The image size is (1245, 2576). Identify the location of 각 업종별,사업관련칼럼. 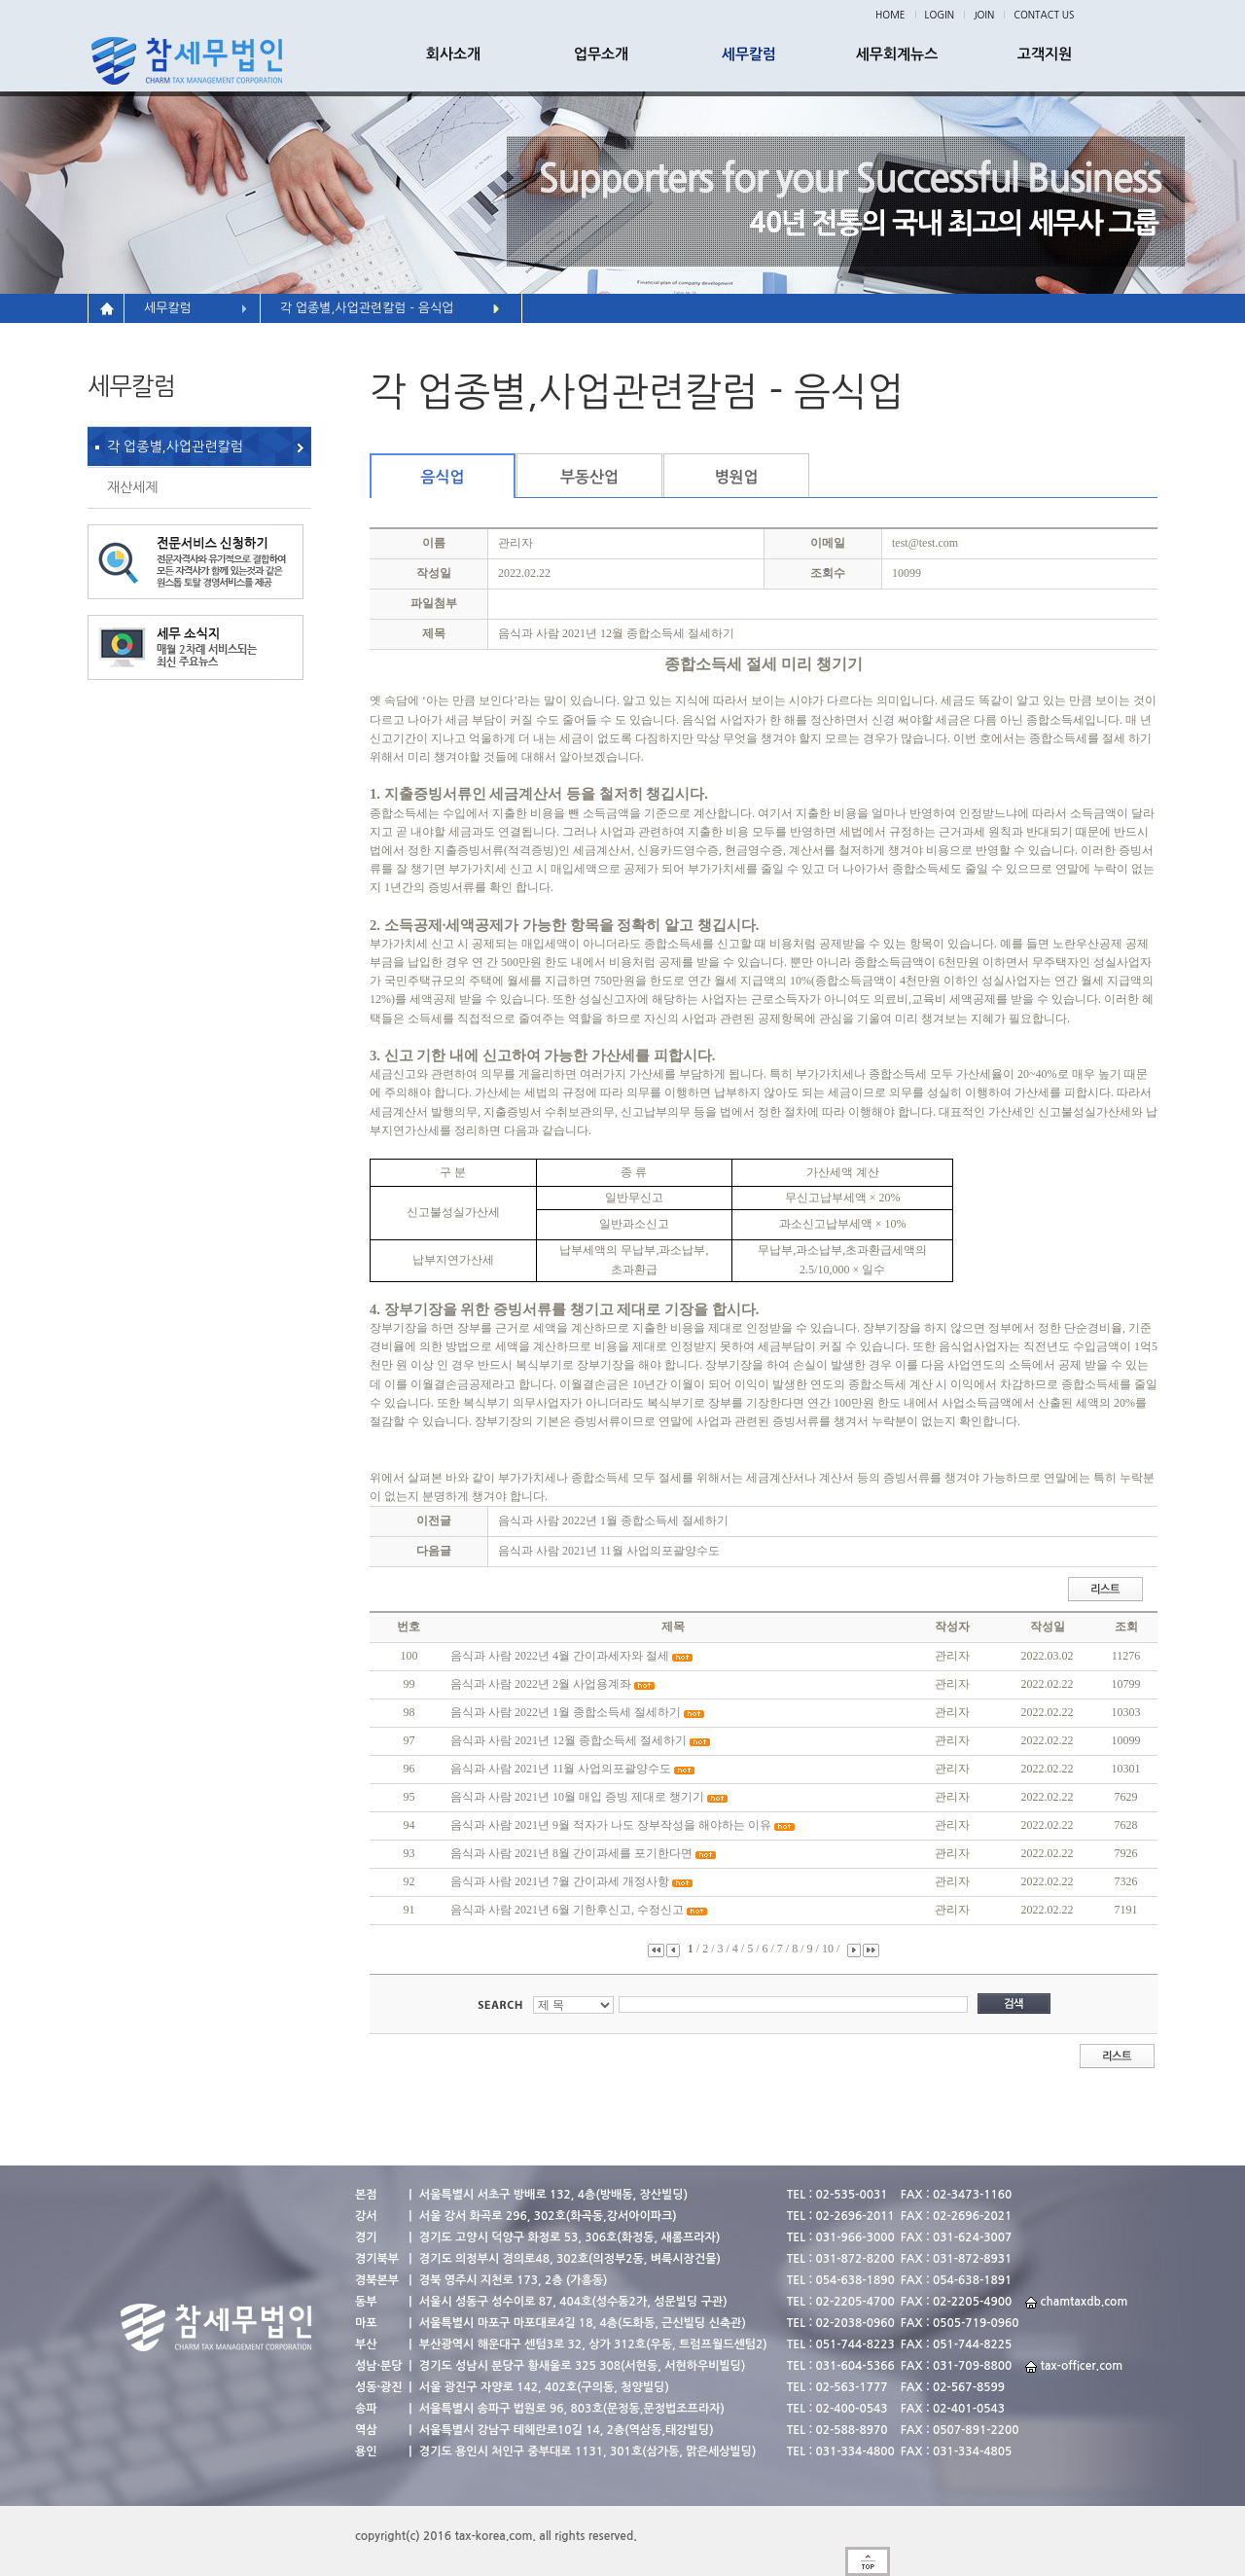
(175, 446).